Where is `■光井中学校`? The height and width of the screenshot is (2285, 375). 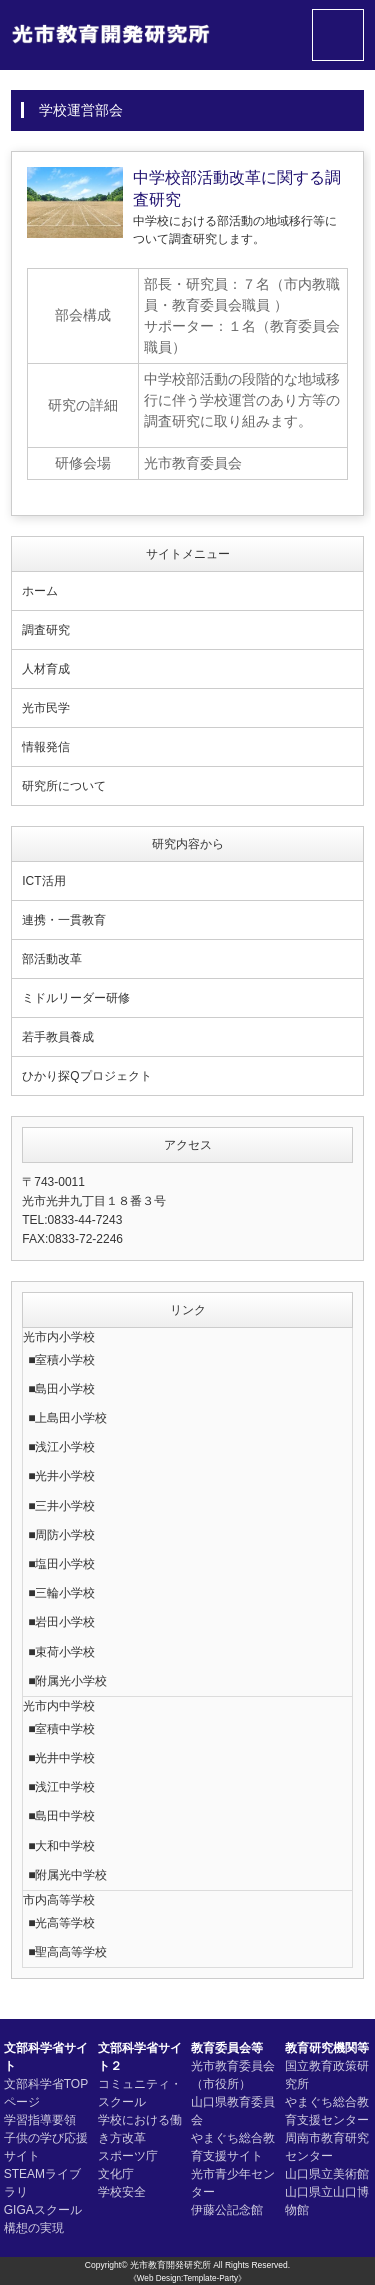
■光井中学校 is located at coordinates (61, 1758).